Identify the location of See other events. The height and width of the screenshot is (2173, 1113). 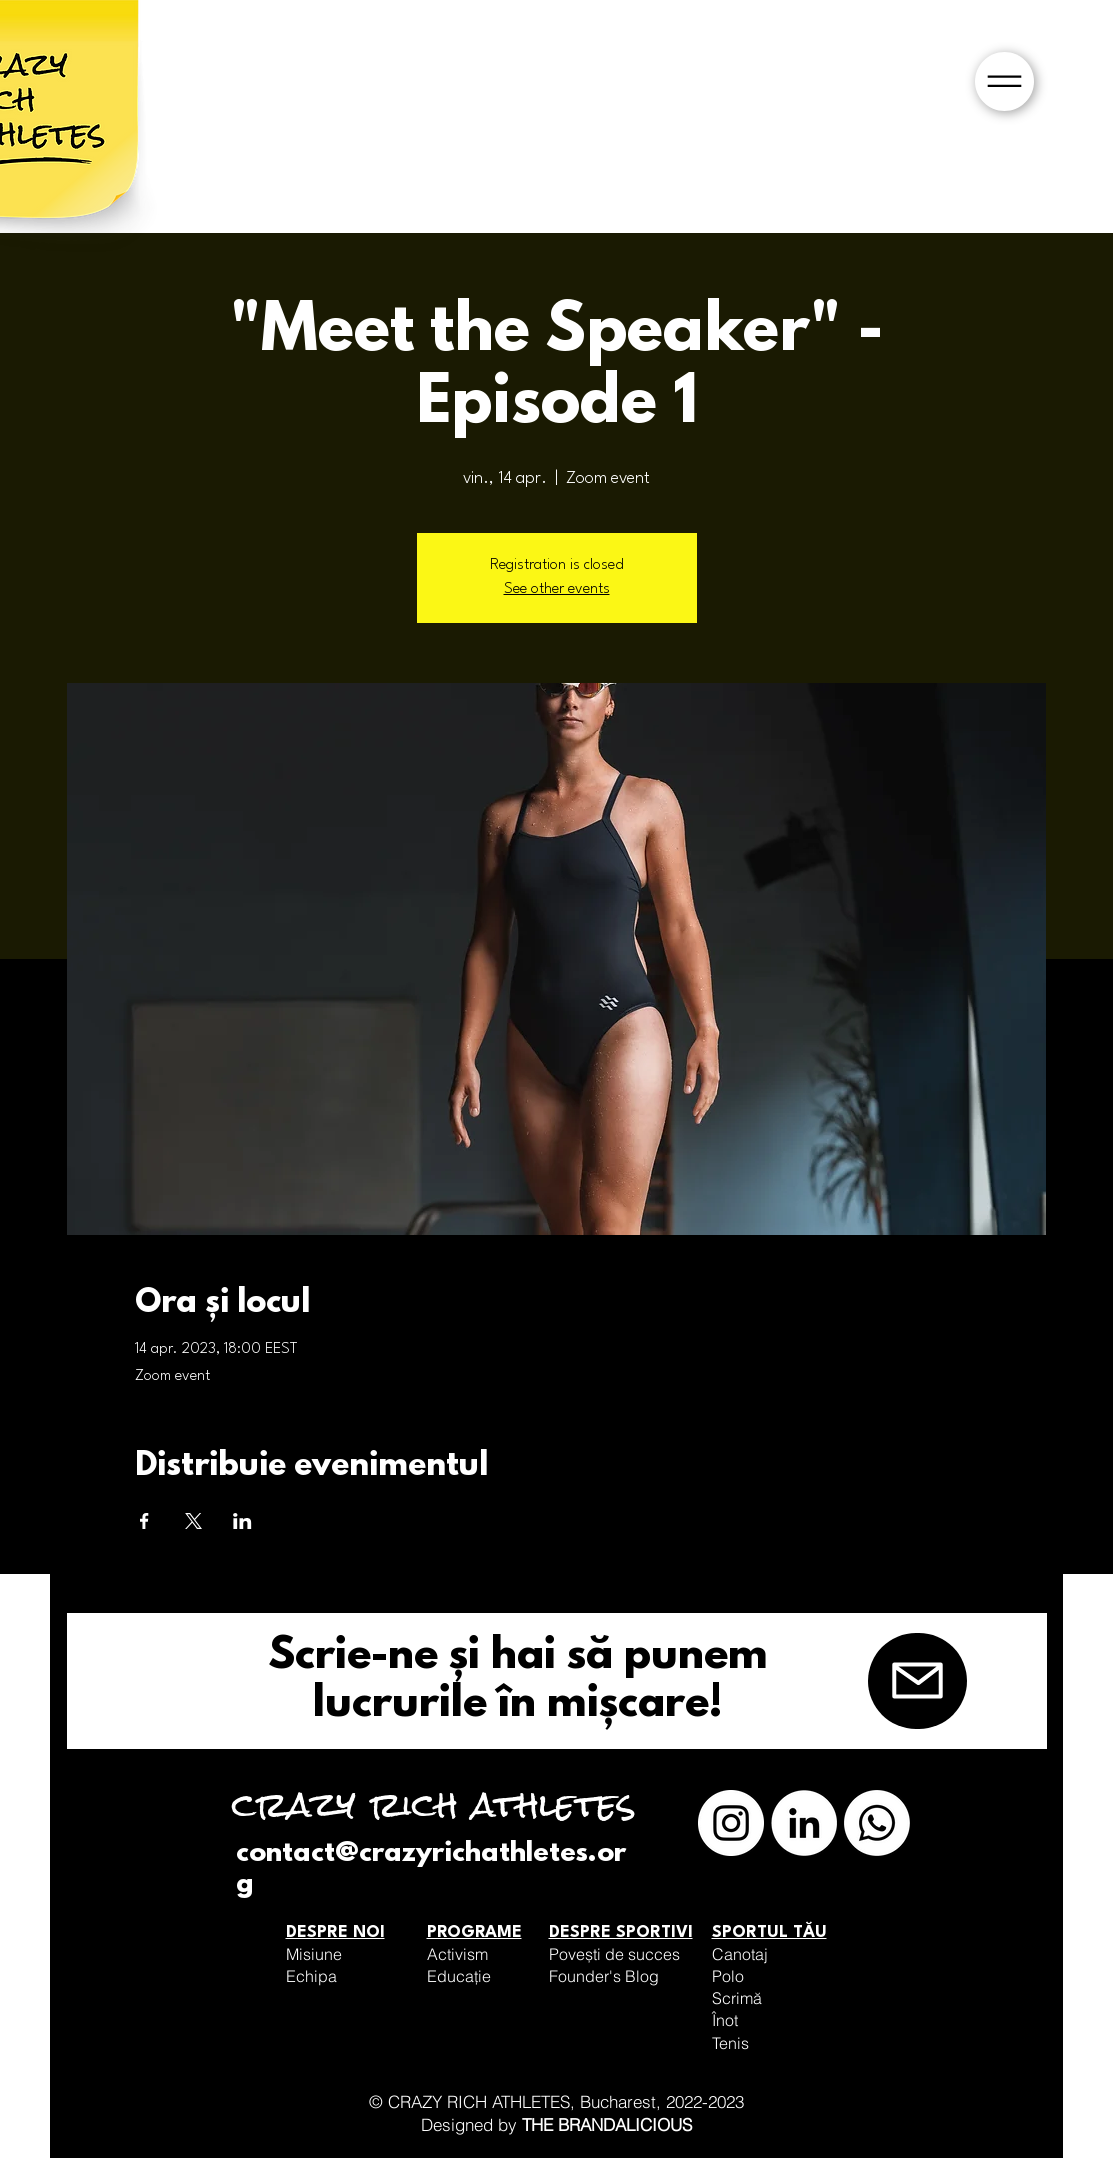
(557, 589).